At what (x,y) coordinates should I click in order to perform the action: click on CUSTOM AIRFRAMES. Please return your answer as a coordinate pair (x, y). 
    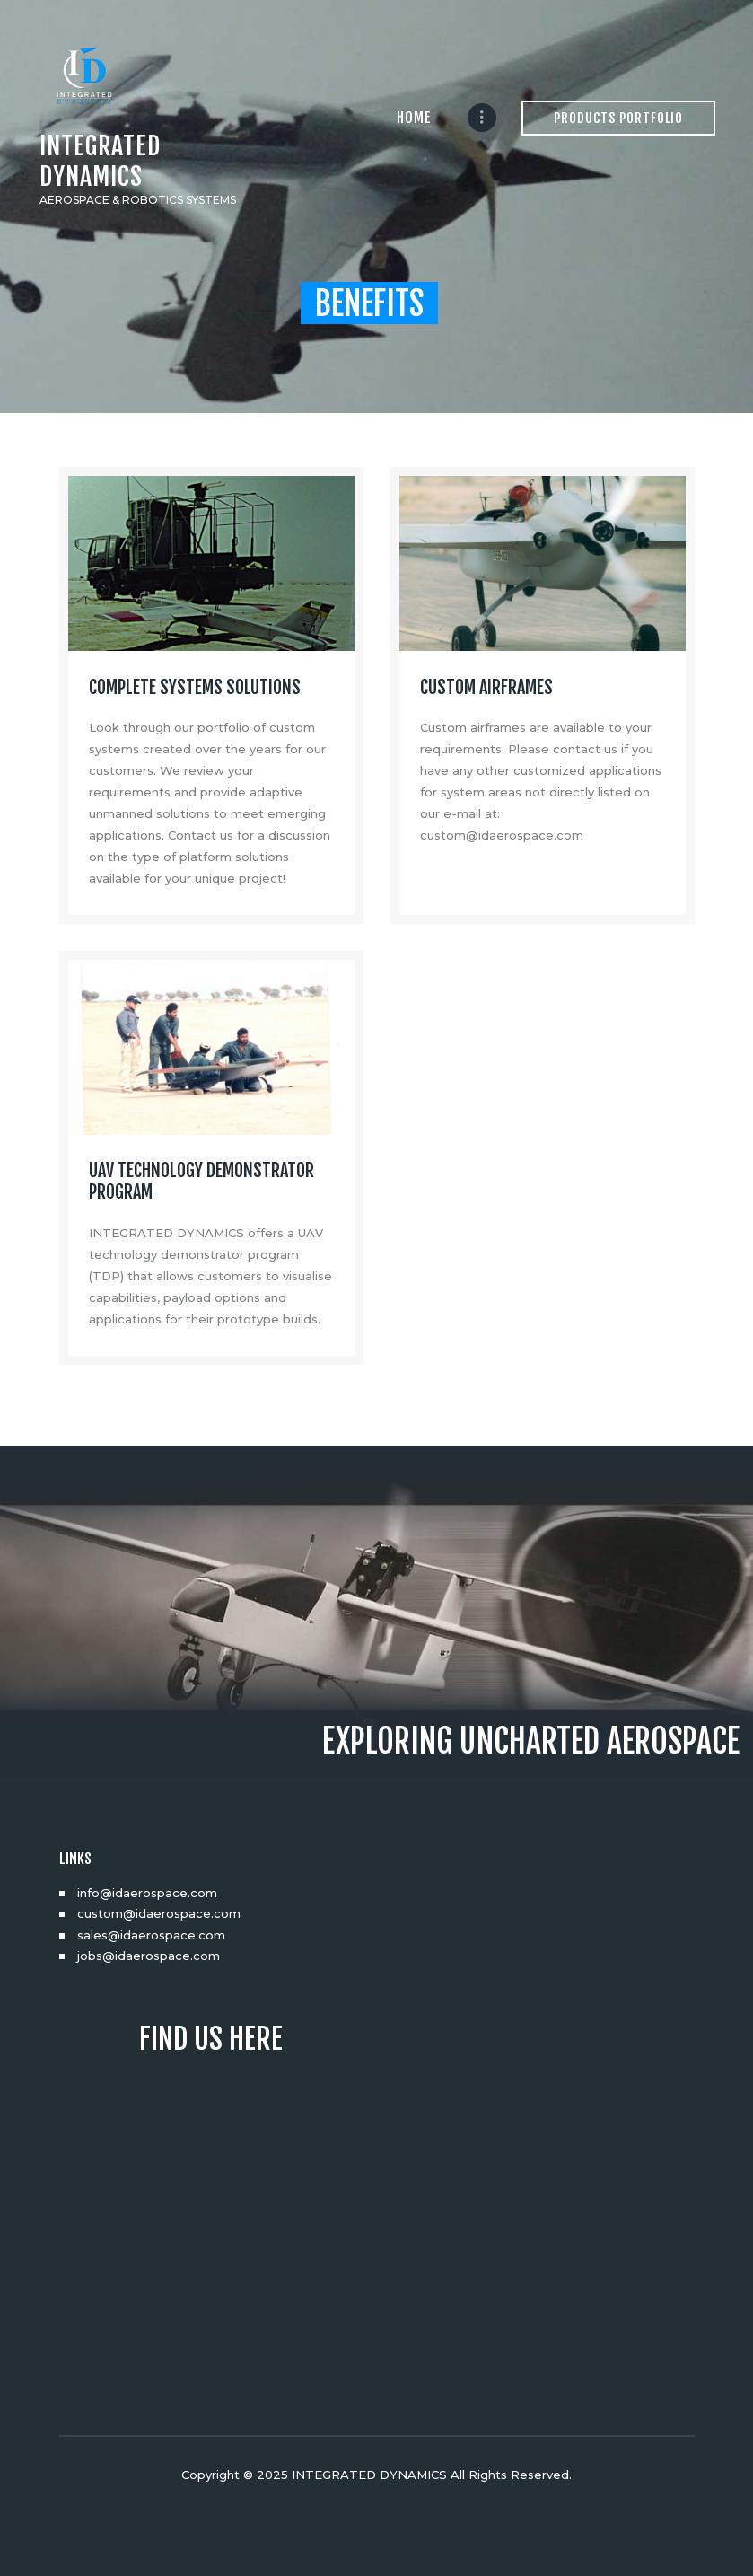
    Looking at the image, I should click on (486, 688).